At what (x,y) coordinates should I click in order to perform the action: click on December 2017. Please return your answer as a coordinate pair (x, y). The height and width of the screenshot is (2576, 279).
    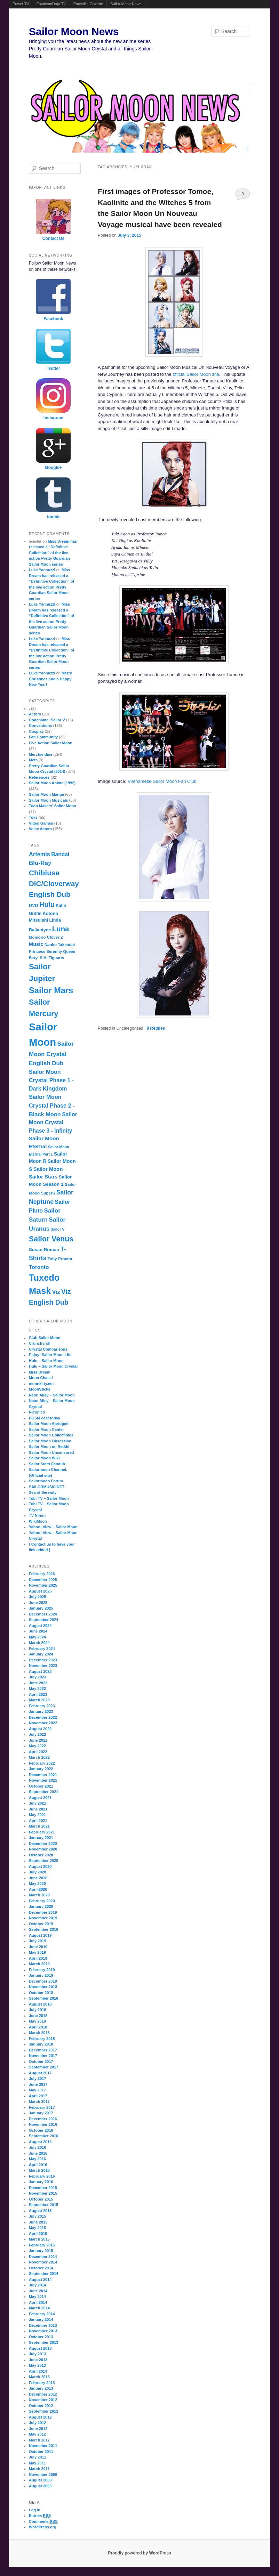
    Looking at the image, I should click on (43, 2050).